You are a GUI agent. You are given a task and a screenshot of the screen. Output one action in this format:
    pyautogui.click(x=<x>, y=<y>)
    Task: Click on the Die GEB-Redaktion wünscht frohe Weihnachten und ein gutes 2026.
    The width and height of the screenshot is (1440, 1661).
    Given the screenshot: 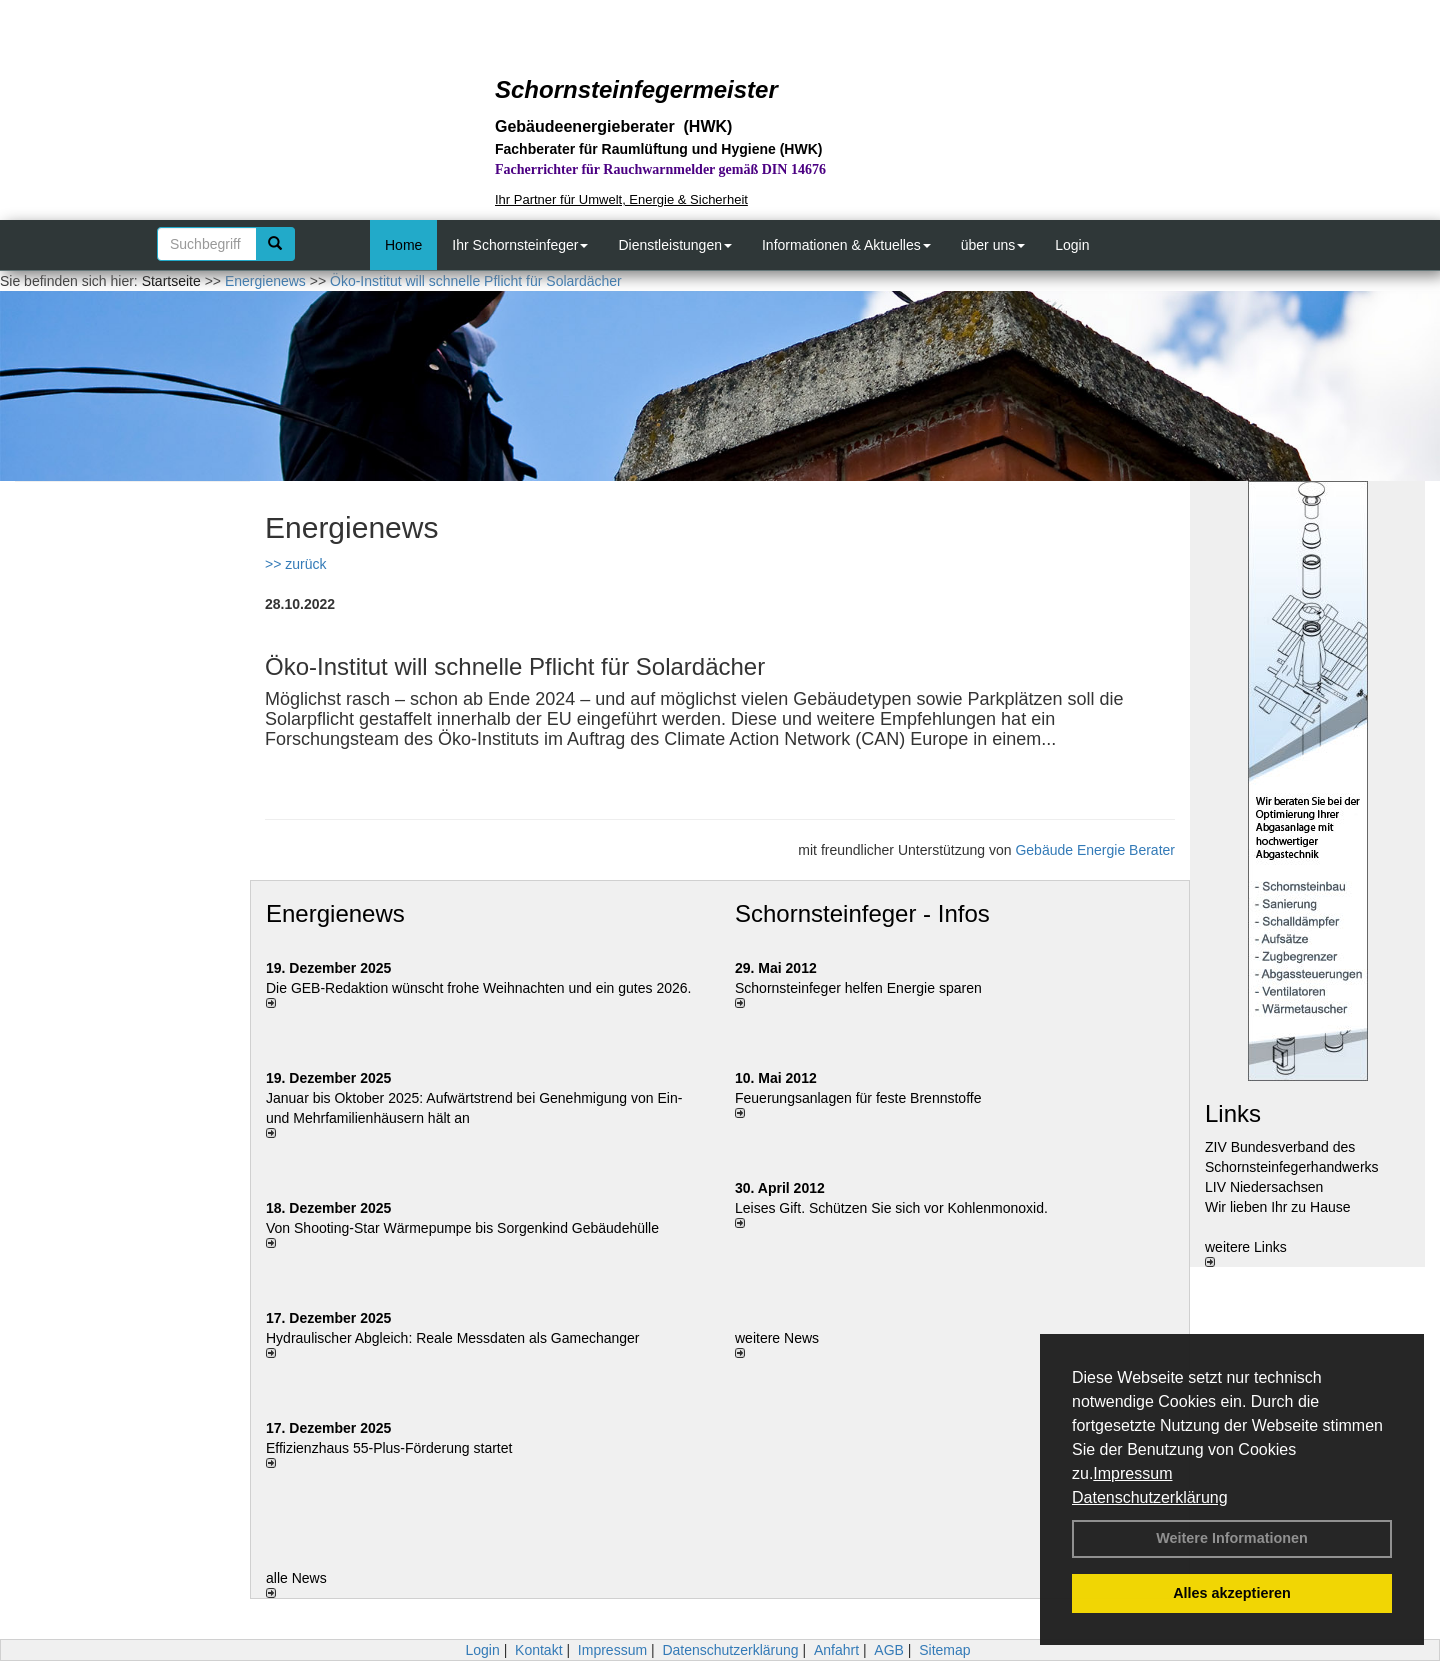 What is the action you would take?
    pyautogui.click(x=478, y=988)
    